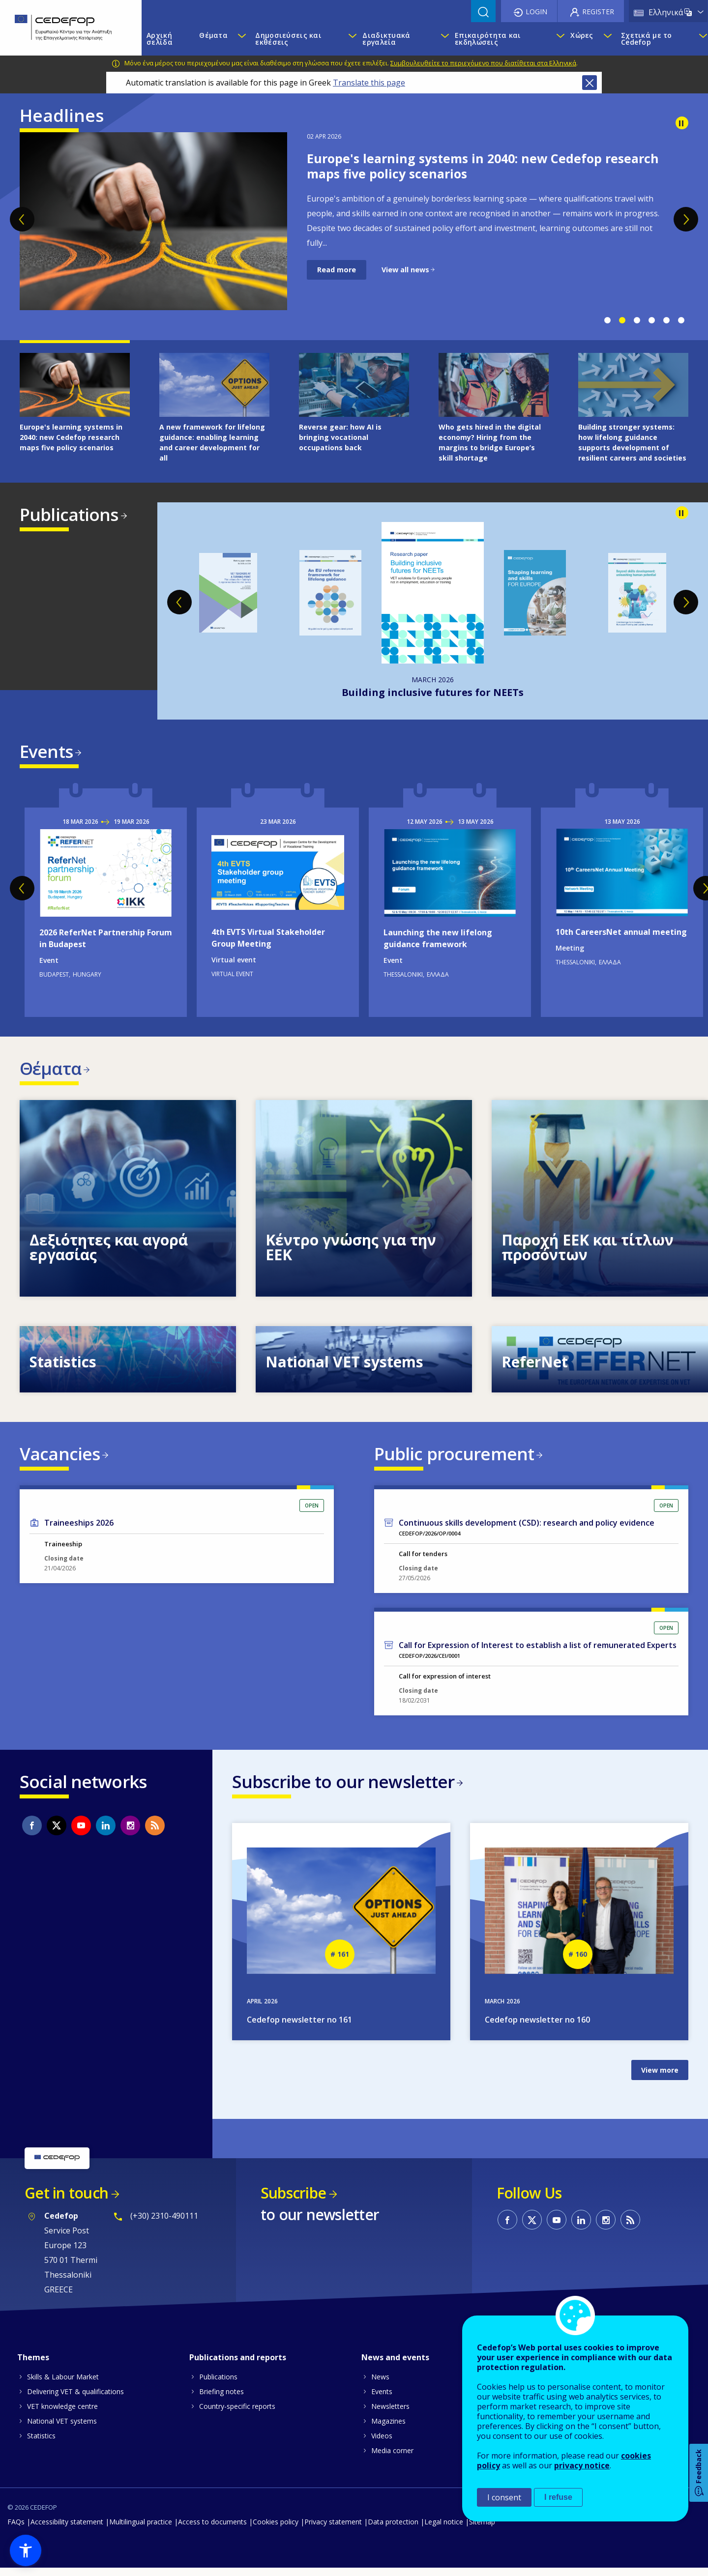 The image size is (708, 2576). I want to click on [Show submenu for Θέματα], so click(241, 39).